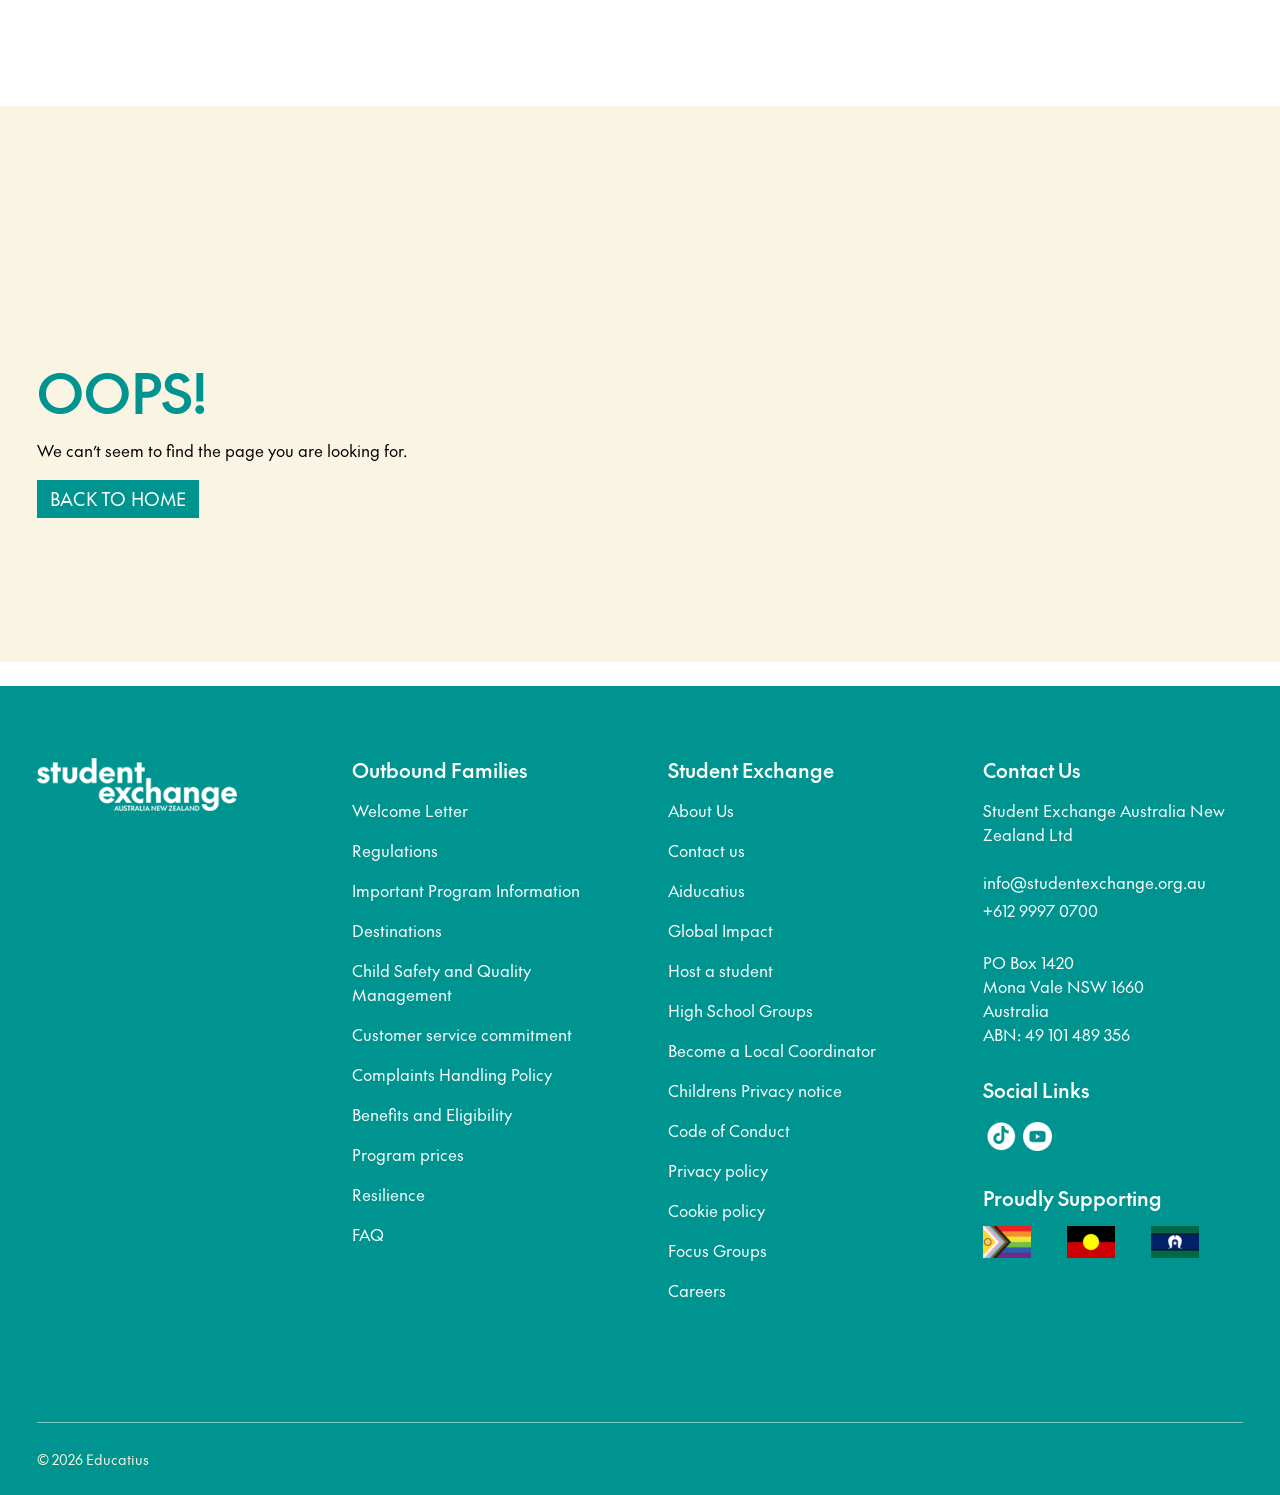  What do you see at coordinates (716, 1210) in the screenshot?
I see `Cookie policy` at bounding box center [716, 1210].